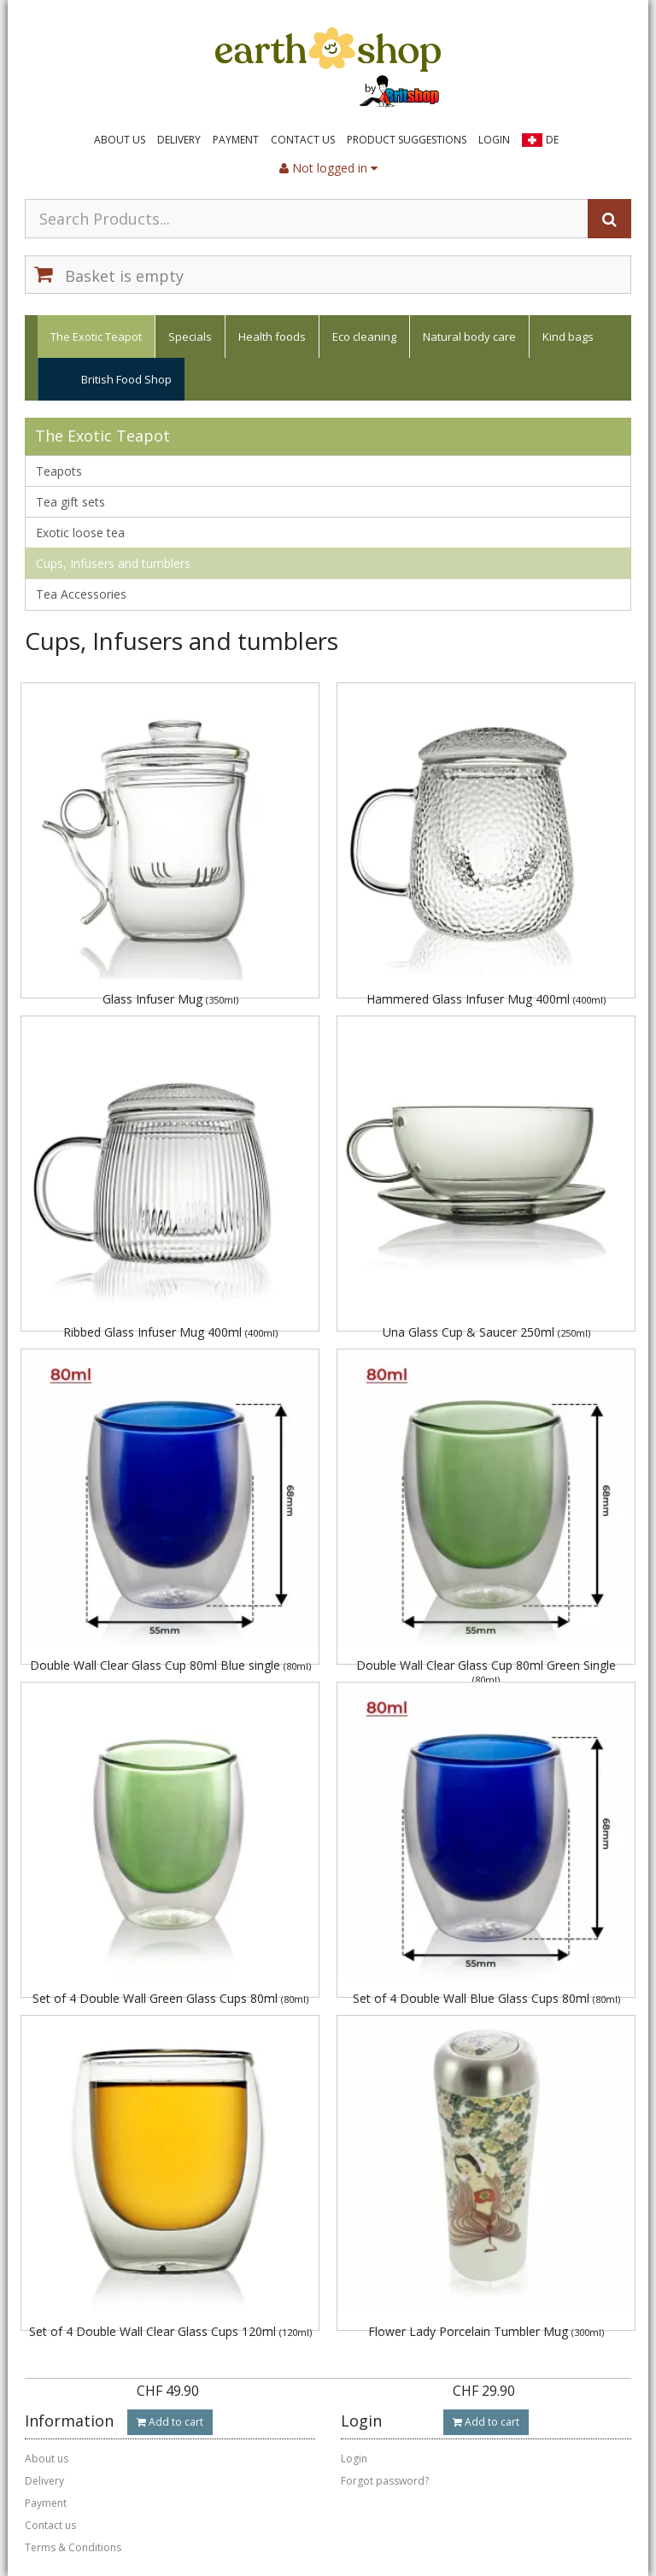 The image size is (656, 2576). What do you see at coordinates (170, 2331) in the screenshot?
I see `Set of 4 Double Wall Clear Glass Cups 120ml` at bounding box center [170, 2331].